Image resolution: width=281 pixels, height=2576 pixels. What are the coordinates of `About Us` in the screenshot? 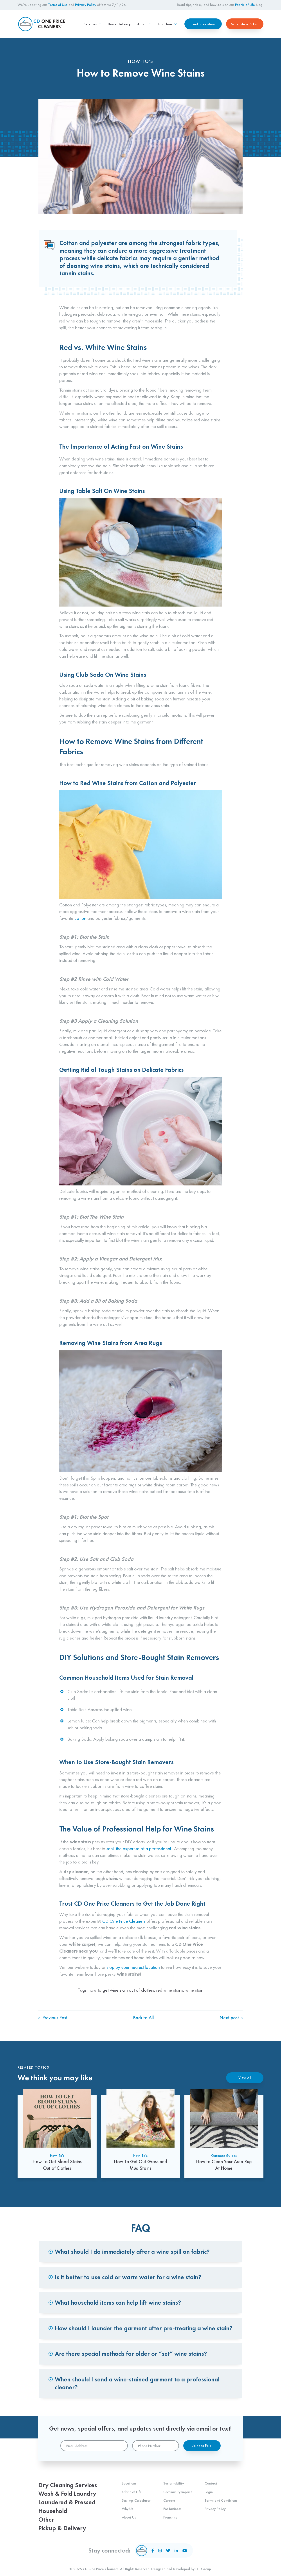 It's located at (129, 2517).